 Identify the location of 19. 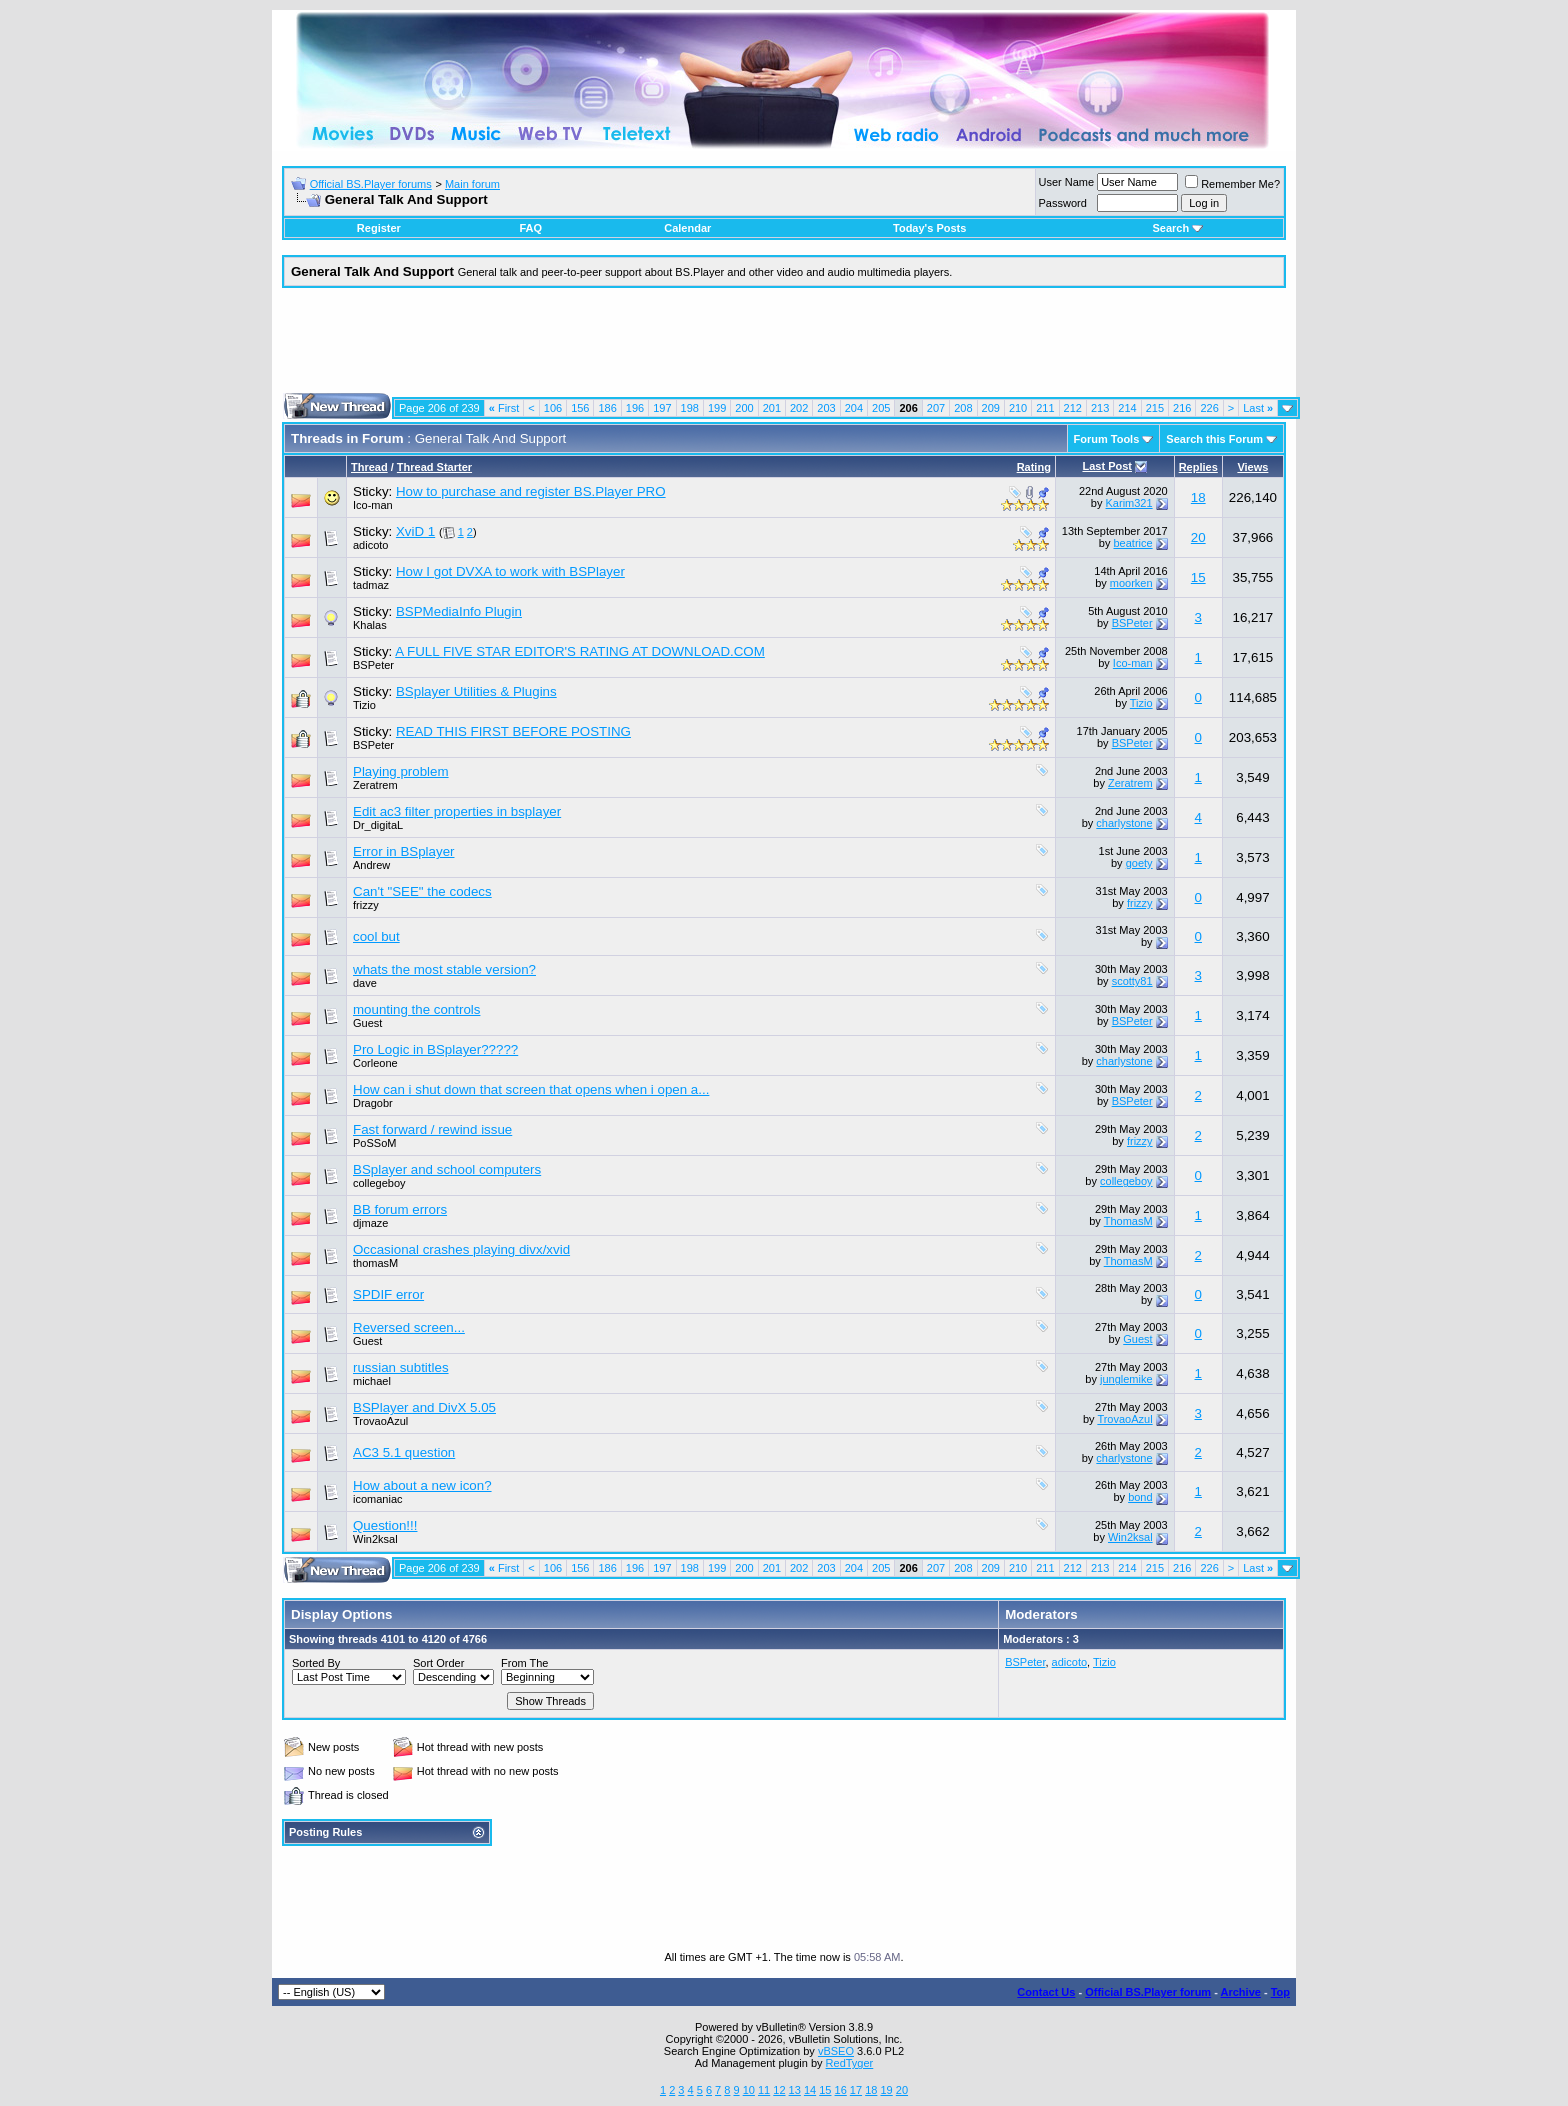
(886, 2090).